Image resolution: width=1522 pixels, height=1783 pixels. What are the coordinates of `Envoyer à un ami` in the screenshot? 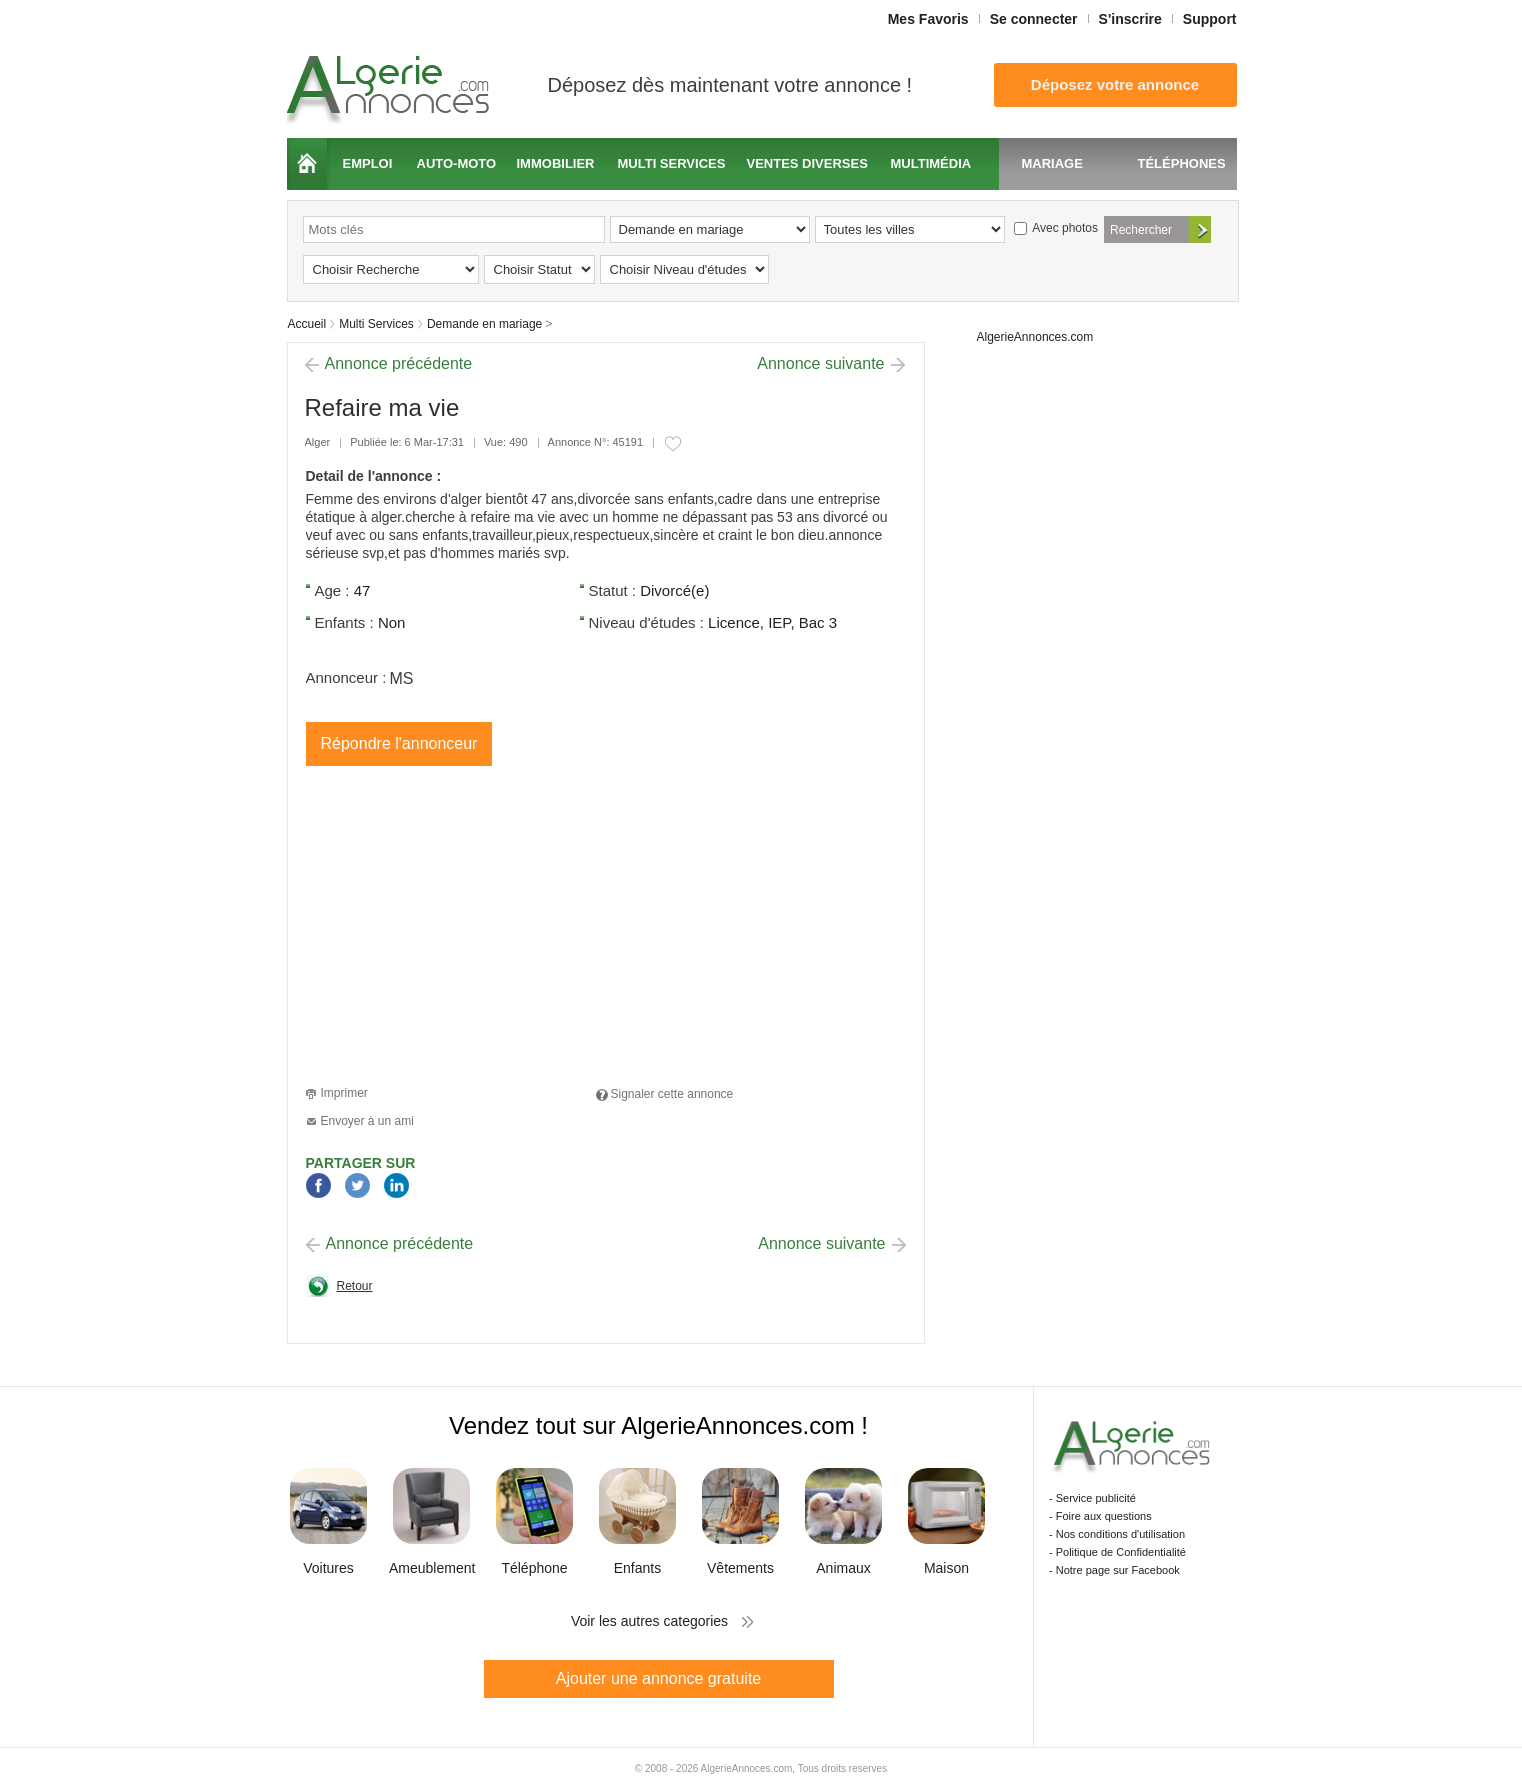 It's located at (367, 1121).